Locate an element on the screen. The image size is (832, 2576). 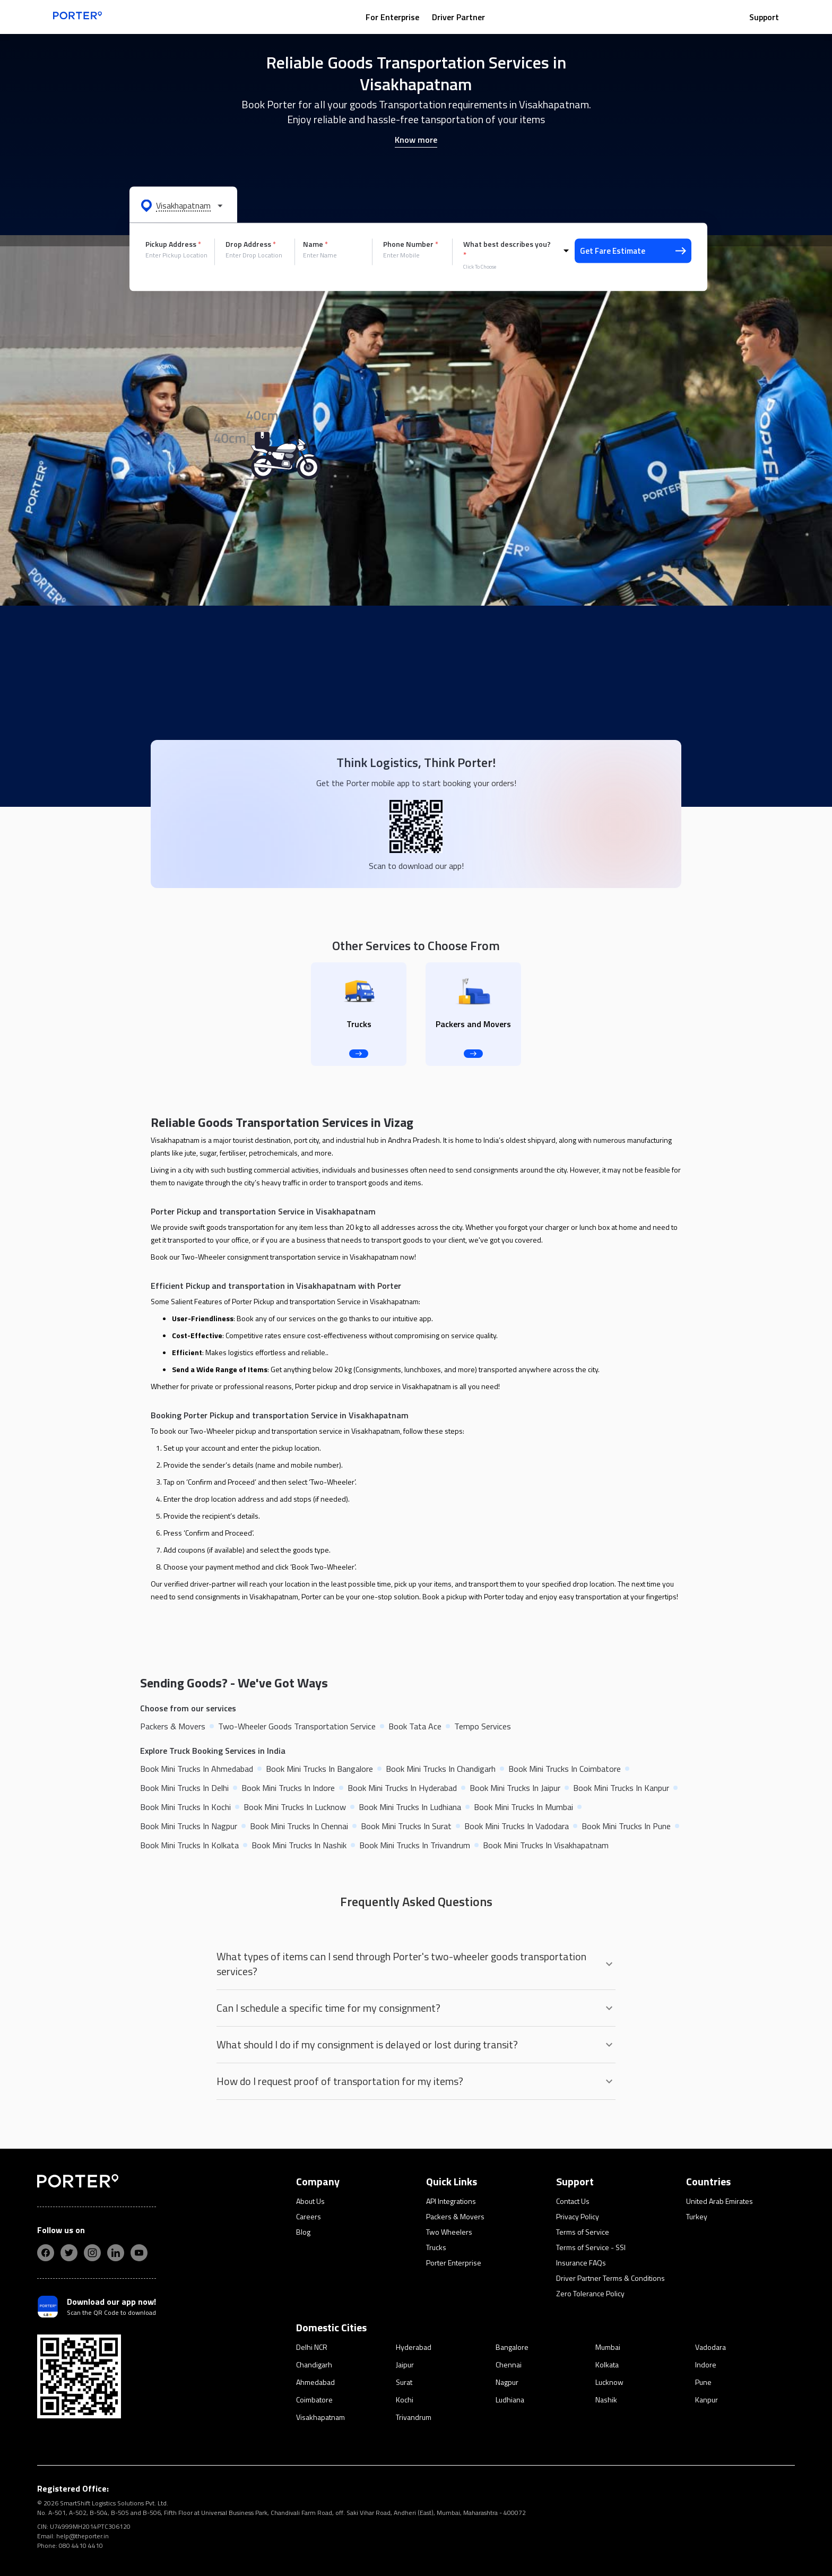
What best describes you? is located at coordinates (507, 249).